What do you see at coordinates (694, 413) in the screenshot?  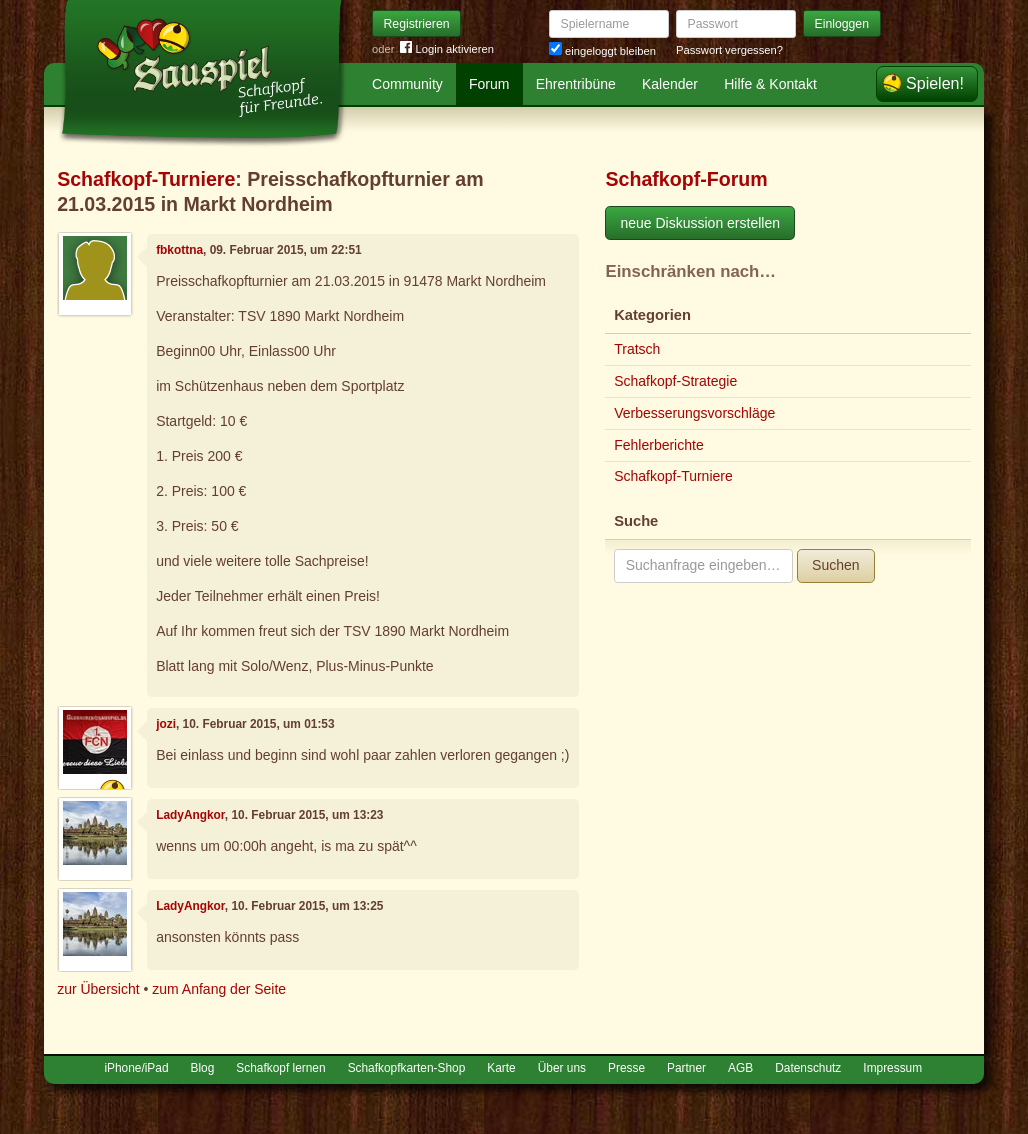 I see `Verbesserungsvorschläge` at bounding box center [694, 413].